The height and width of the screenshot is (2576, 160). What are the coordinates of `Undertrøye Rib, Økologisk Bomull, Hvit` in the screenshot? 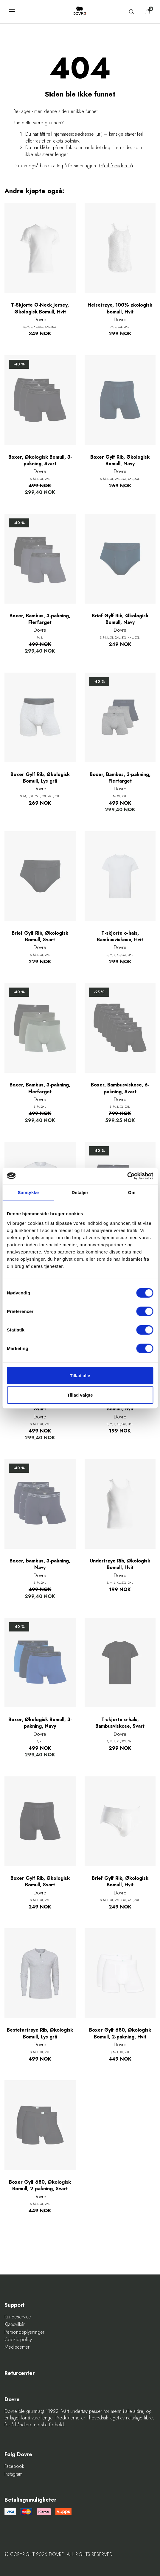 It's located at (120, 1564).